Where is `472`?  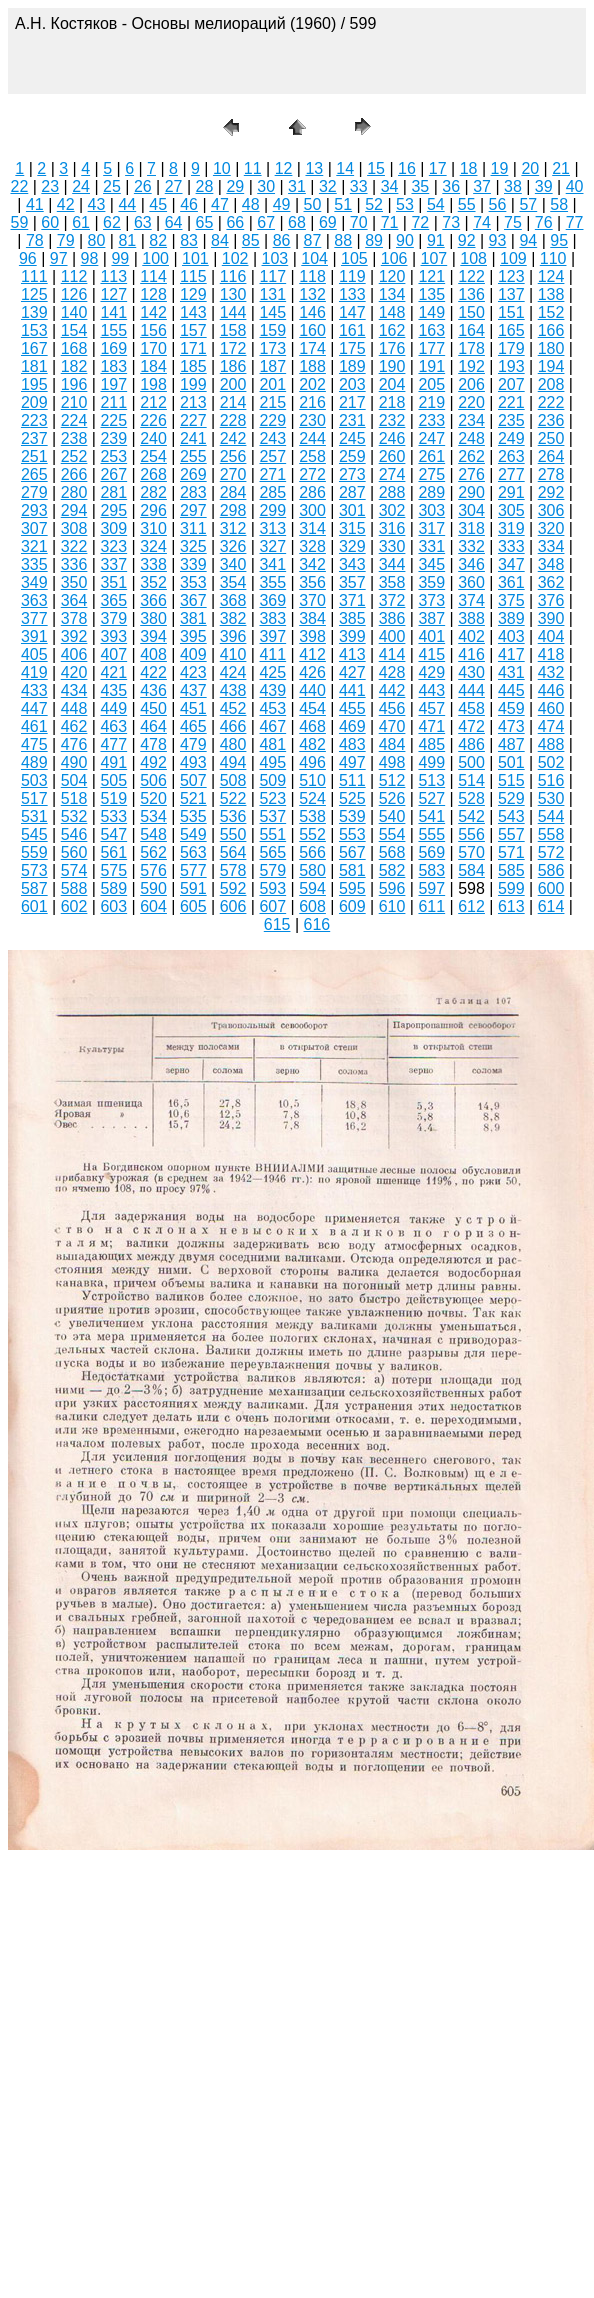 472 is located at coordinates (471, 726).